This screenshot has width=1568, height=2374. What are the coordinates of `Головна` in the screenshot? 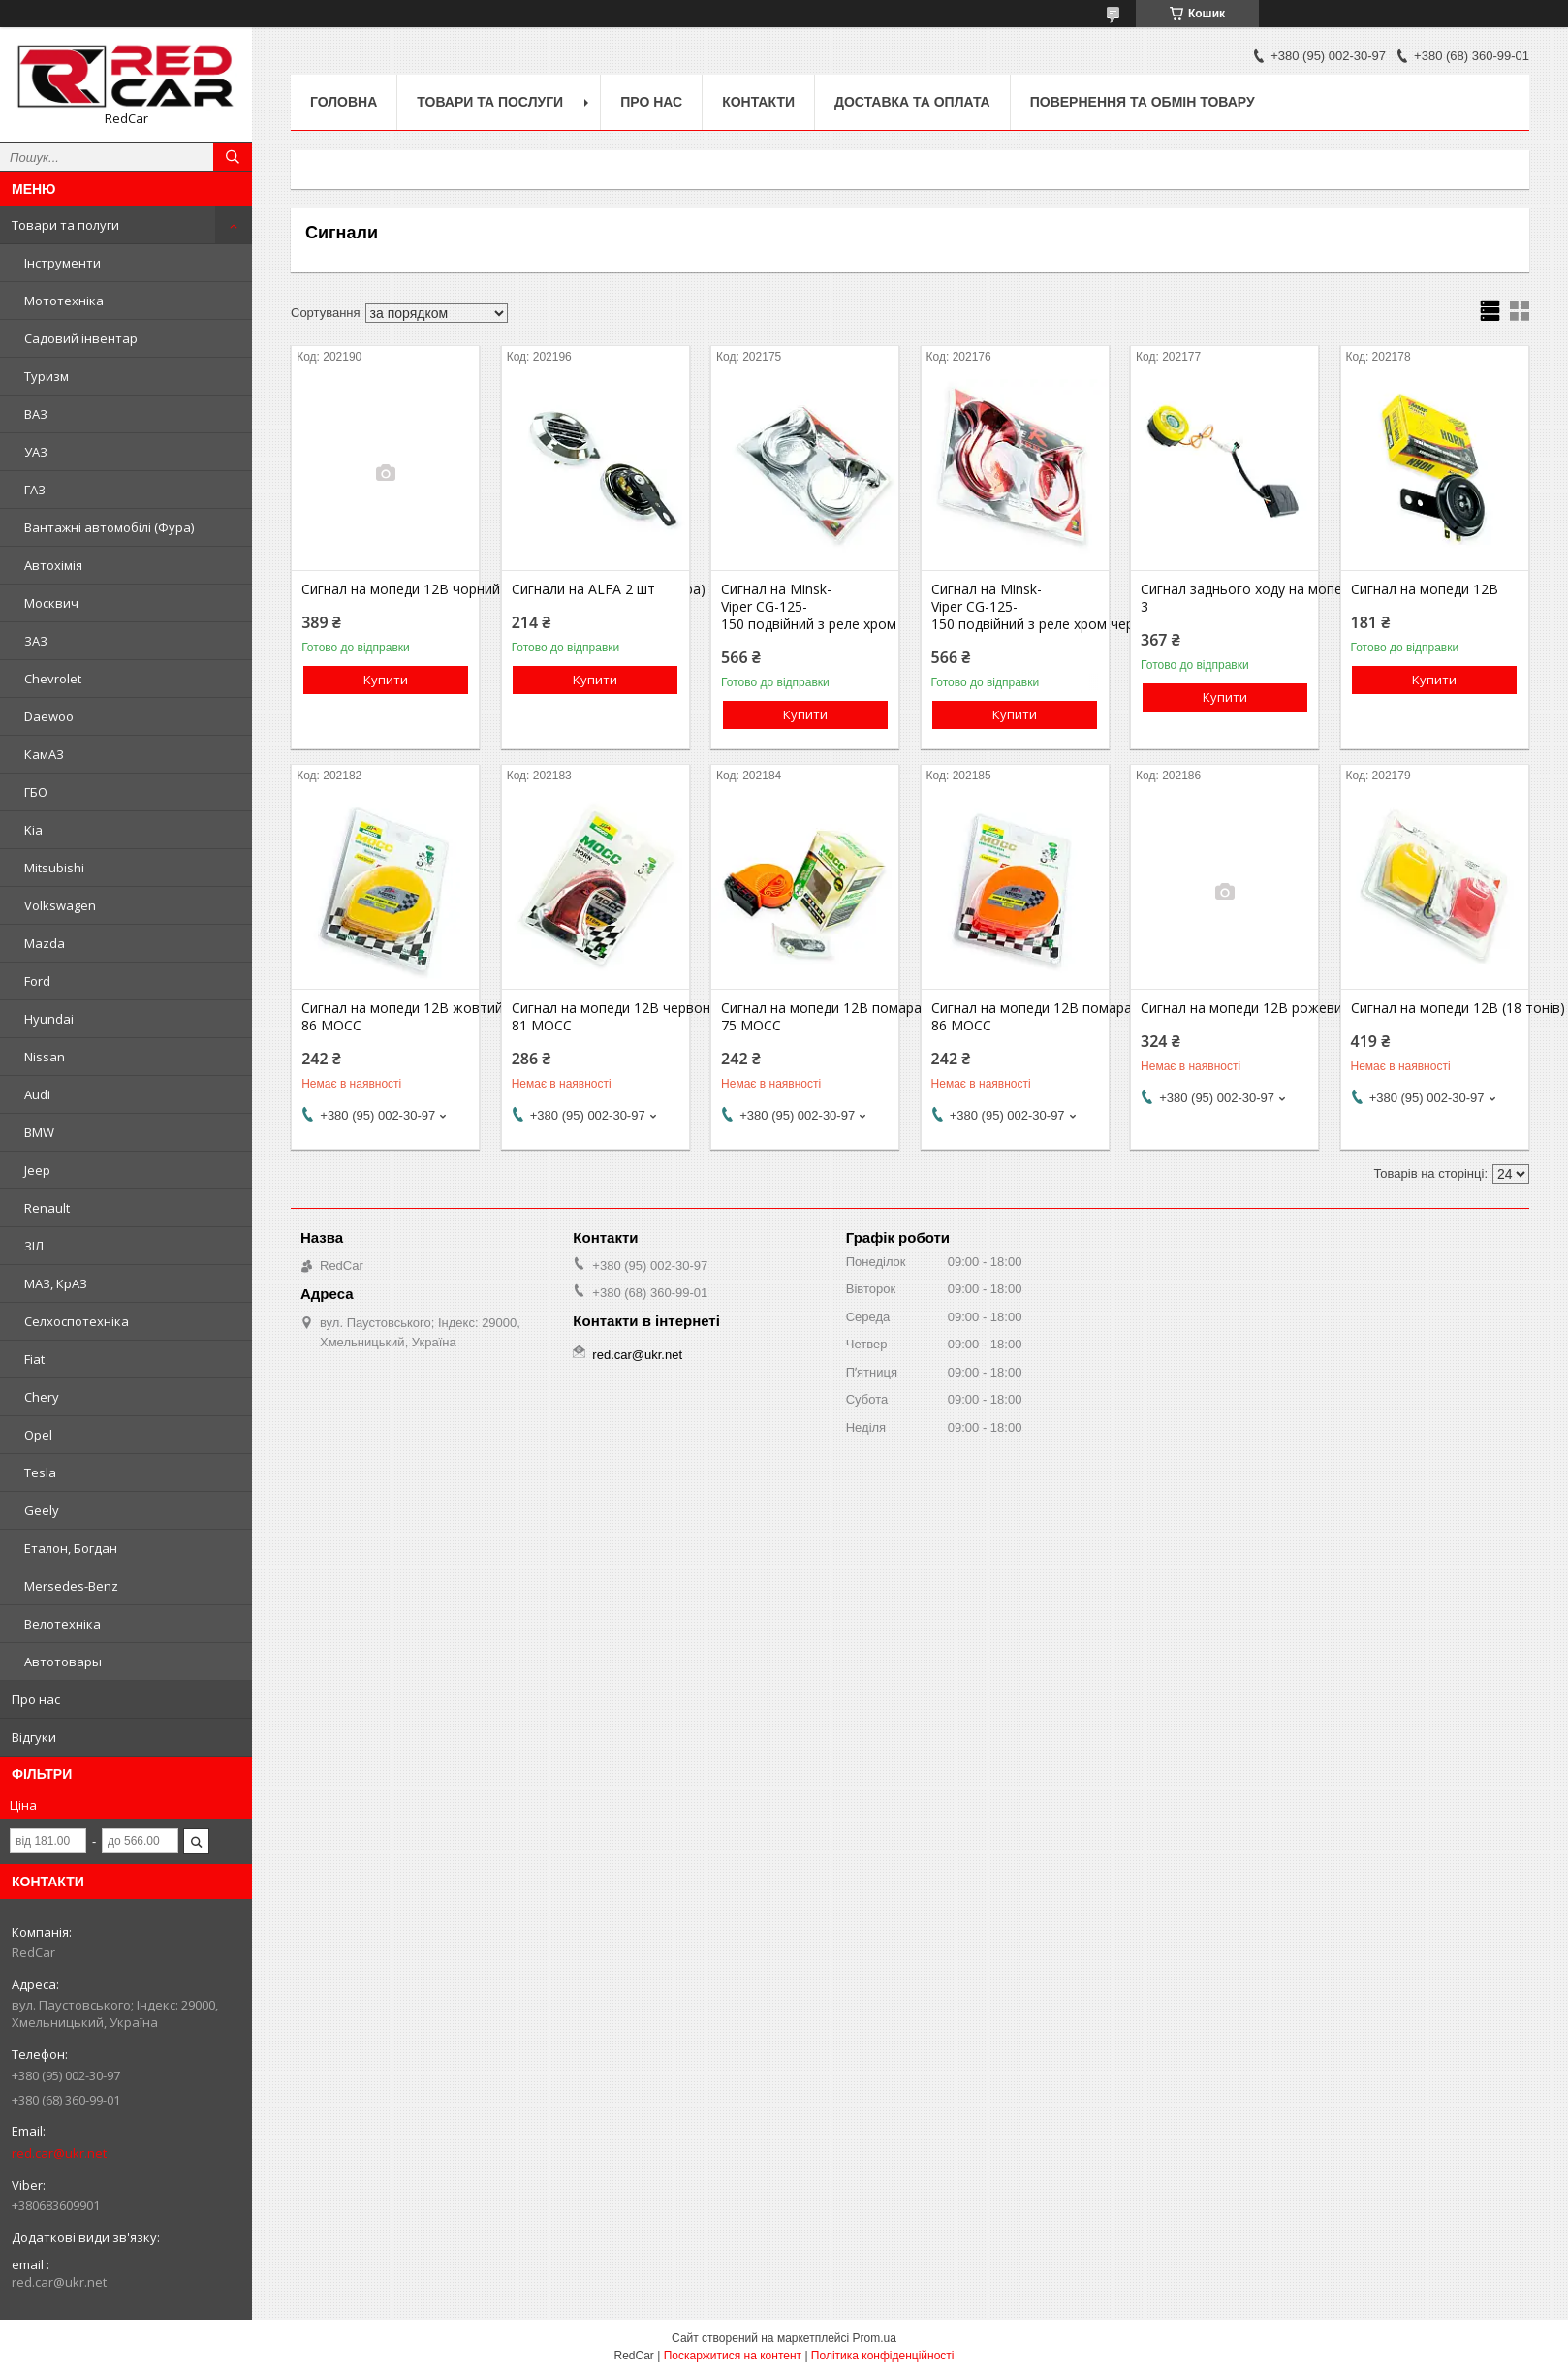 It's located at (343, 102).